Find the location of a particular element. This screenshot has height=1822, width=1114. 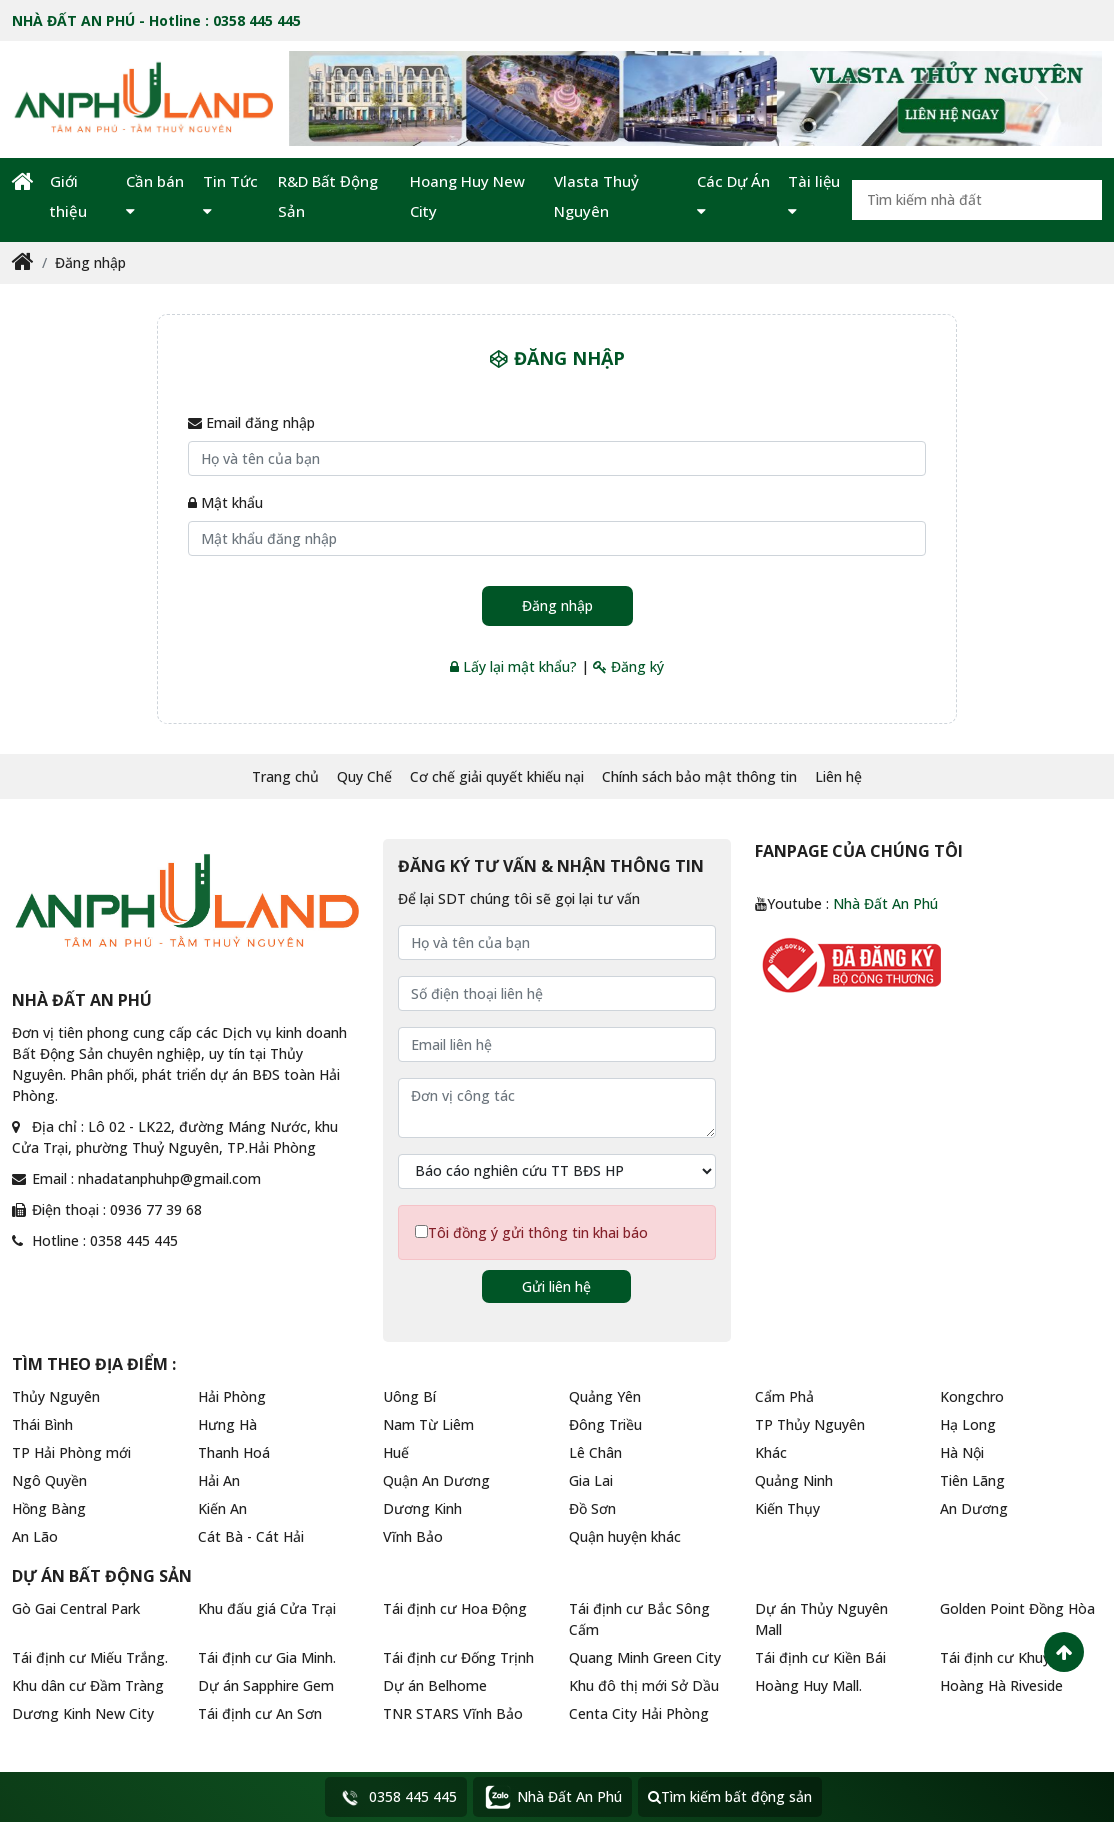

Centa City Hải Phòng is located at coordinates (639, 1713).